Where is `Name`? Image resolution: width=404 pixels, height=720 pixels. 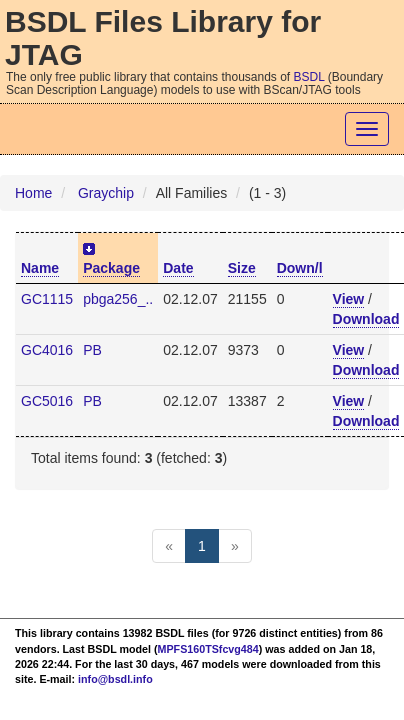
Name is located at coordinates (40, 268).